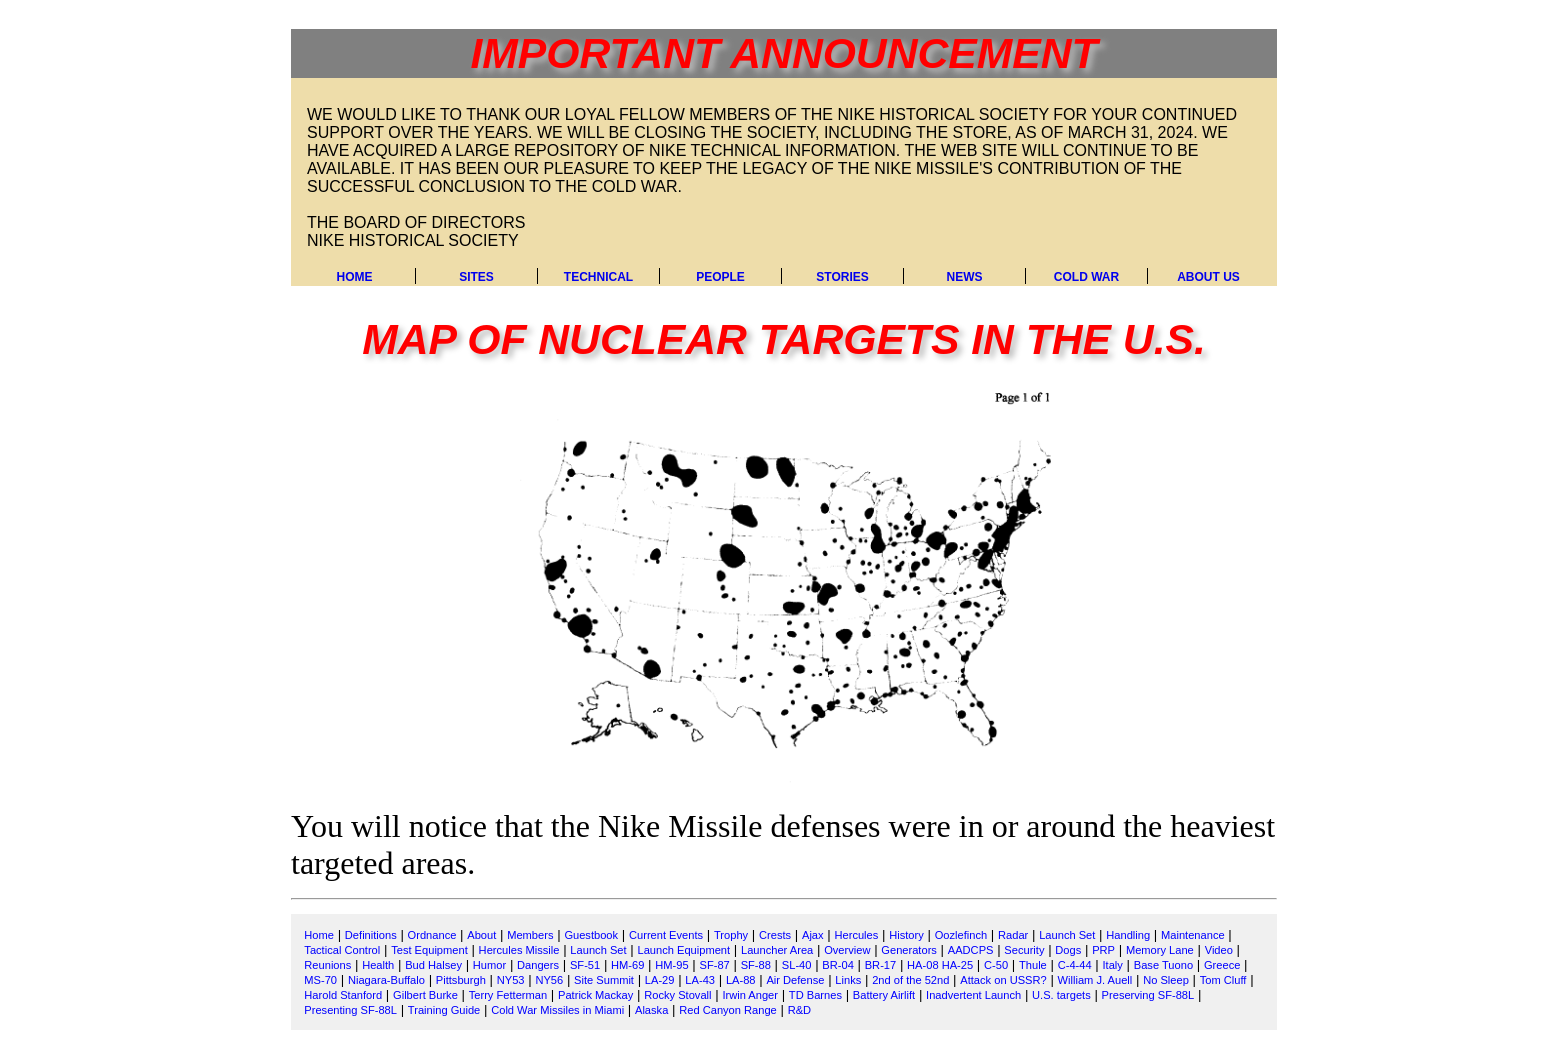 This screenshot has width=1568, height=1044. I want to click on Security, so click(1024, 950).